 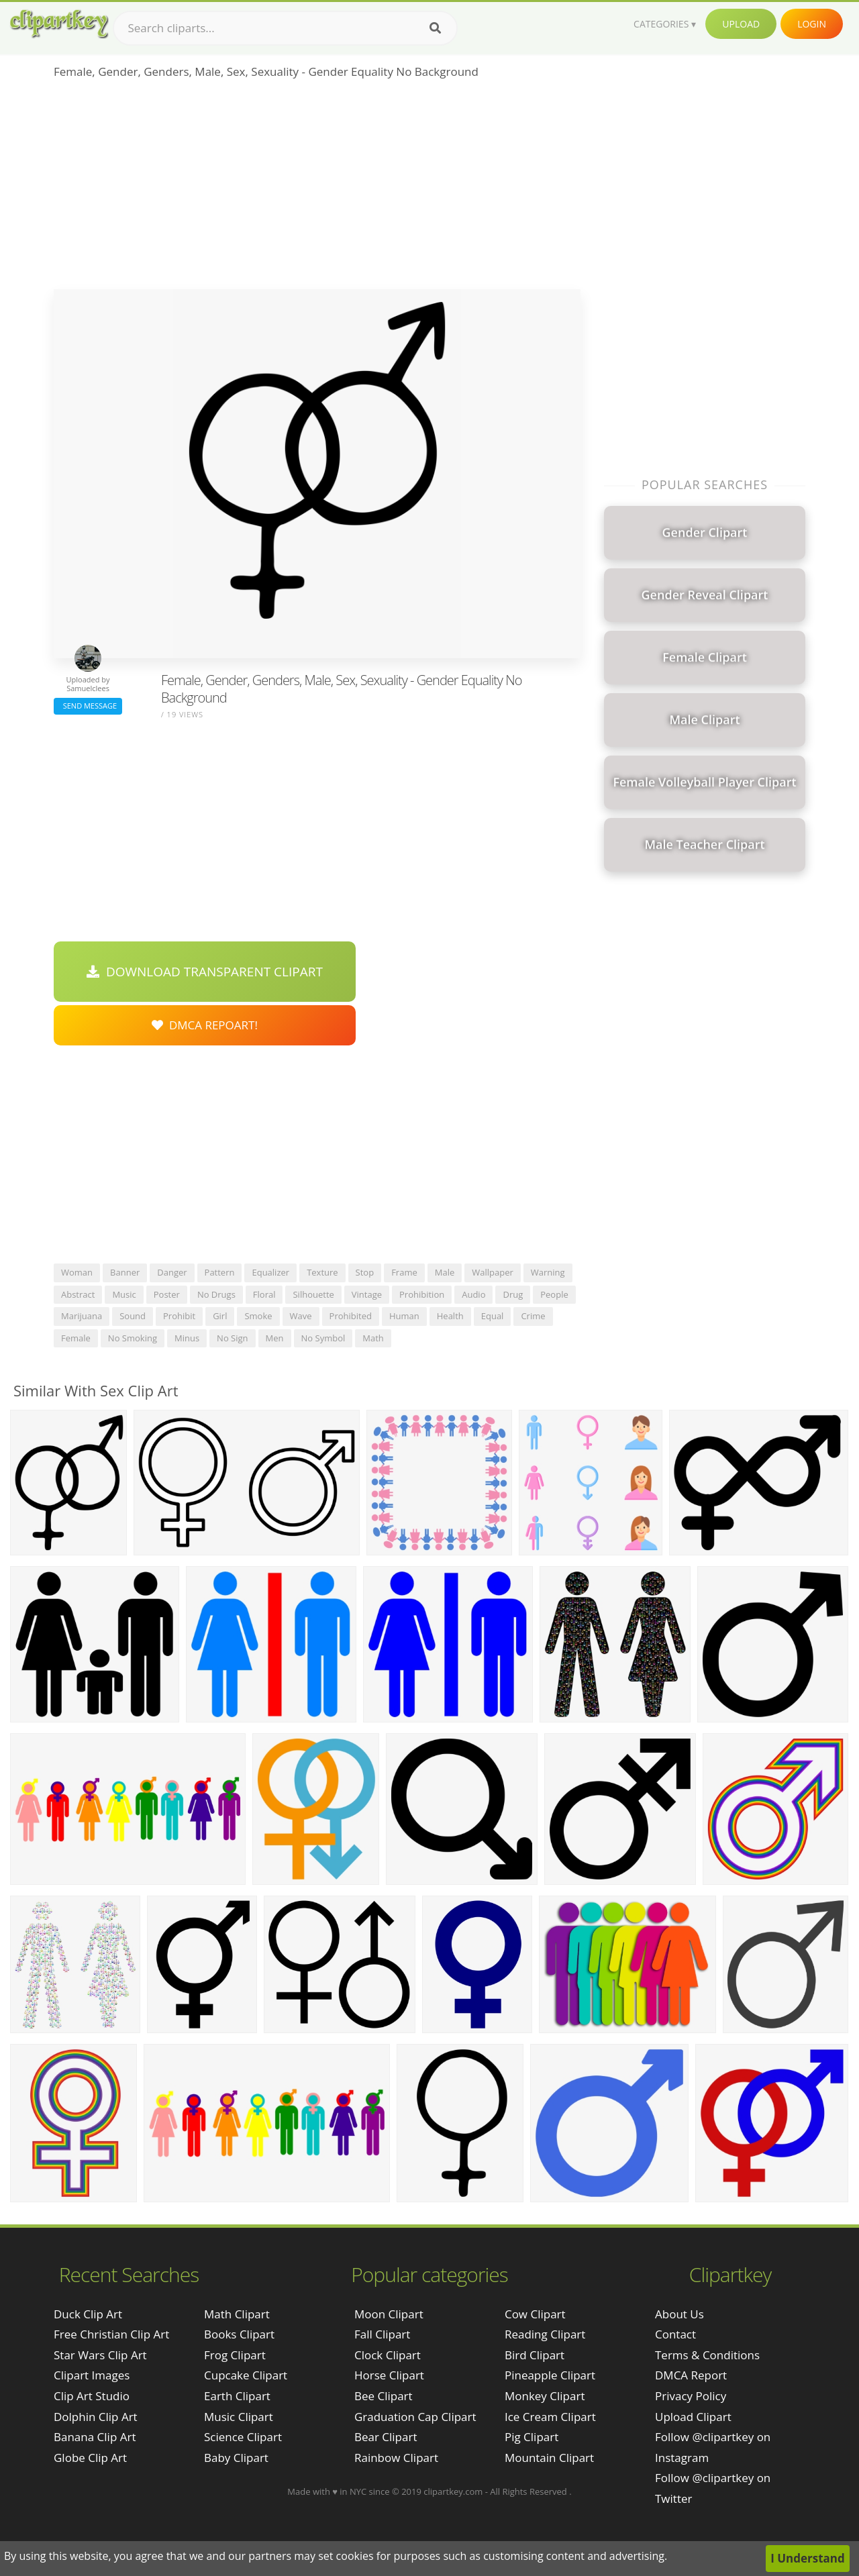 I want to click on Login, so click(x=811, y=23).